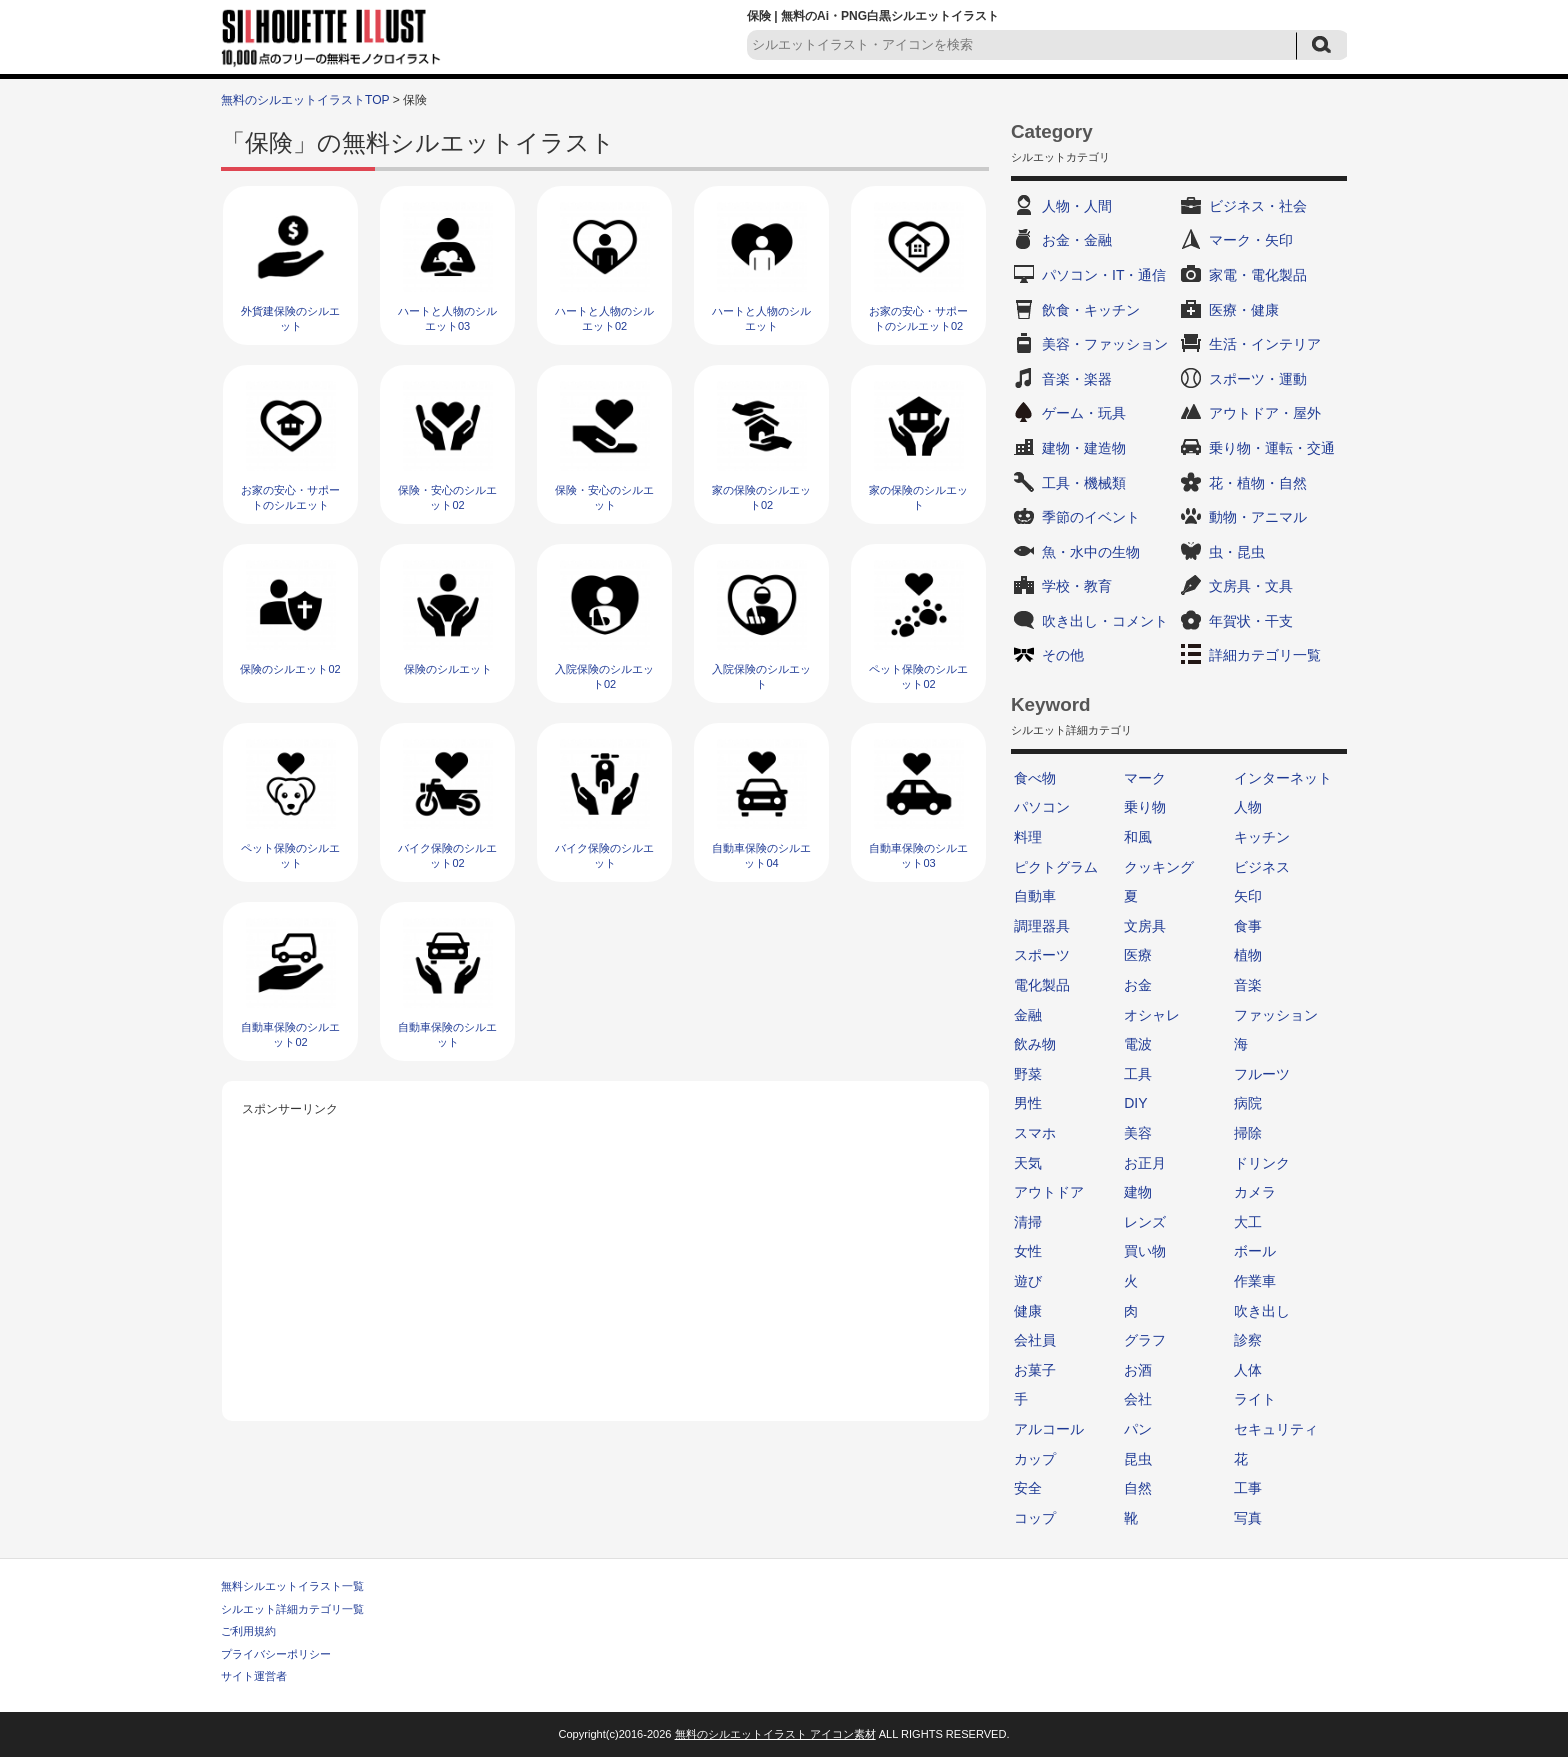 Image resolution: width=1568 pixels, height=1757 pixels. I want to click on 会社, so click(1138, 1399).